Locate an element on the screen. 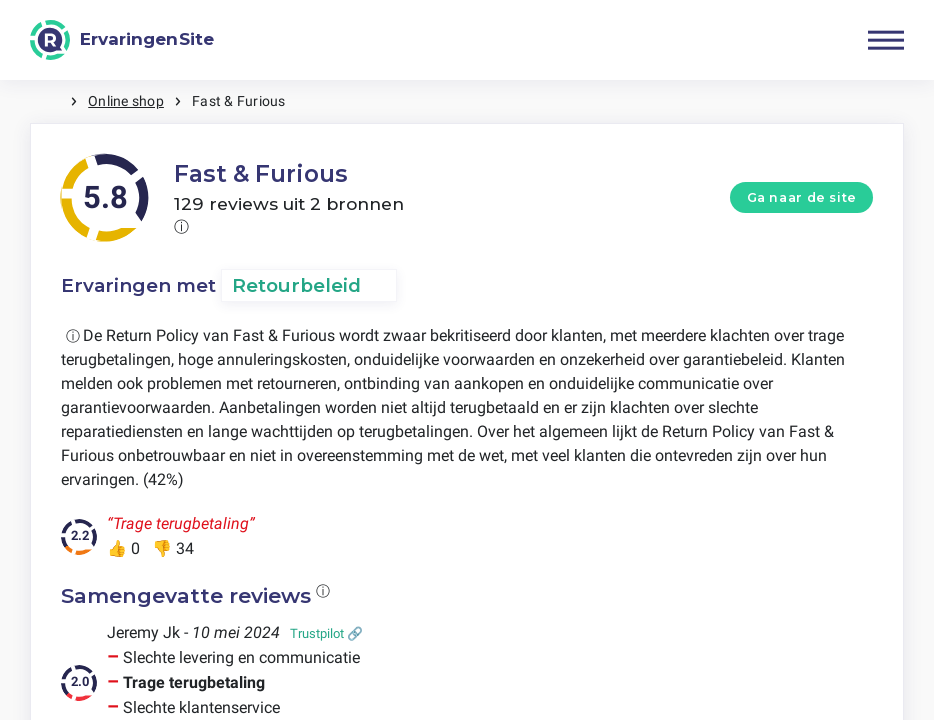 This screenshot has height=720, width=934. [ErvaringenSite] is located at coordinates (122, 40).